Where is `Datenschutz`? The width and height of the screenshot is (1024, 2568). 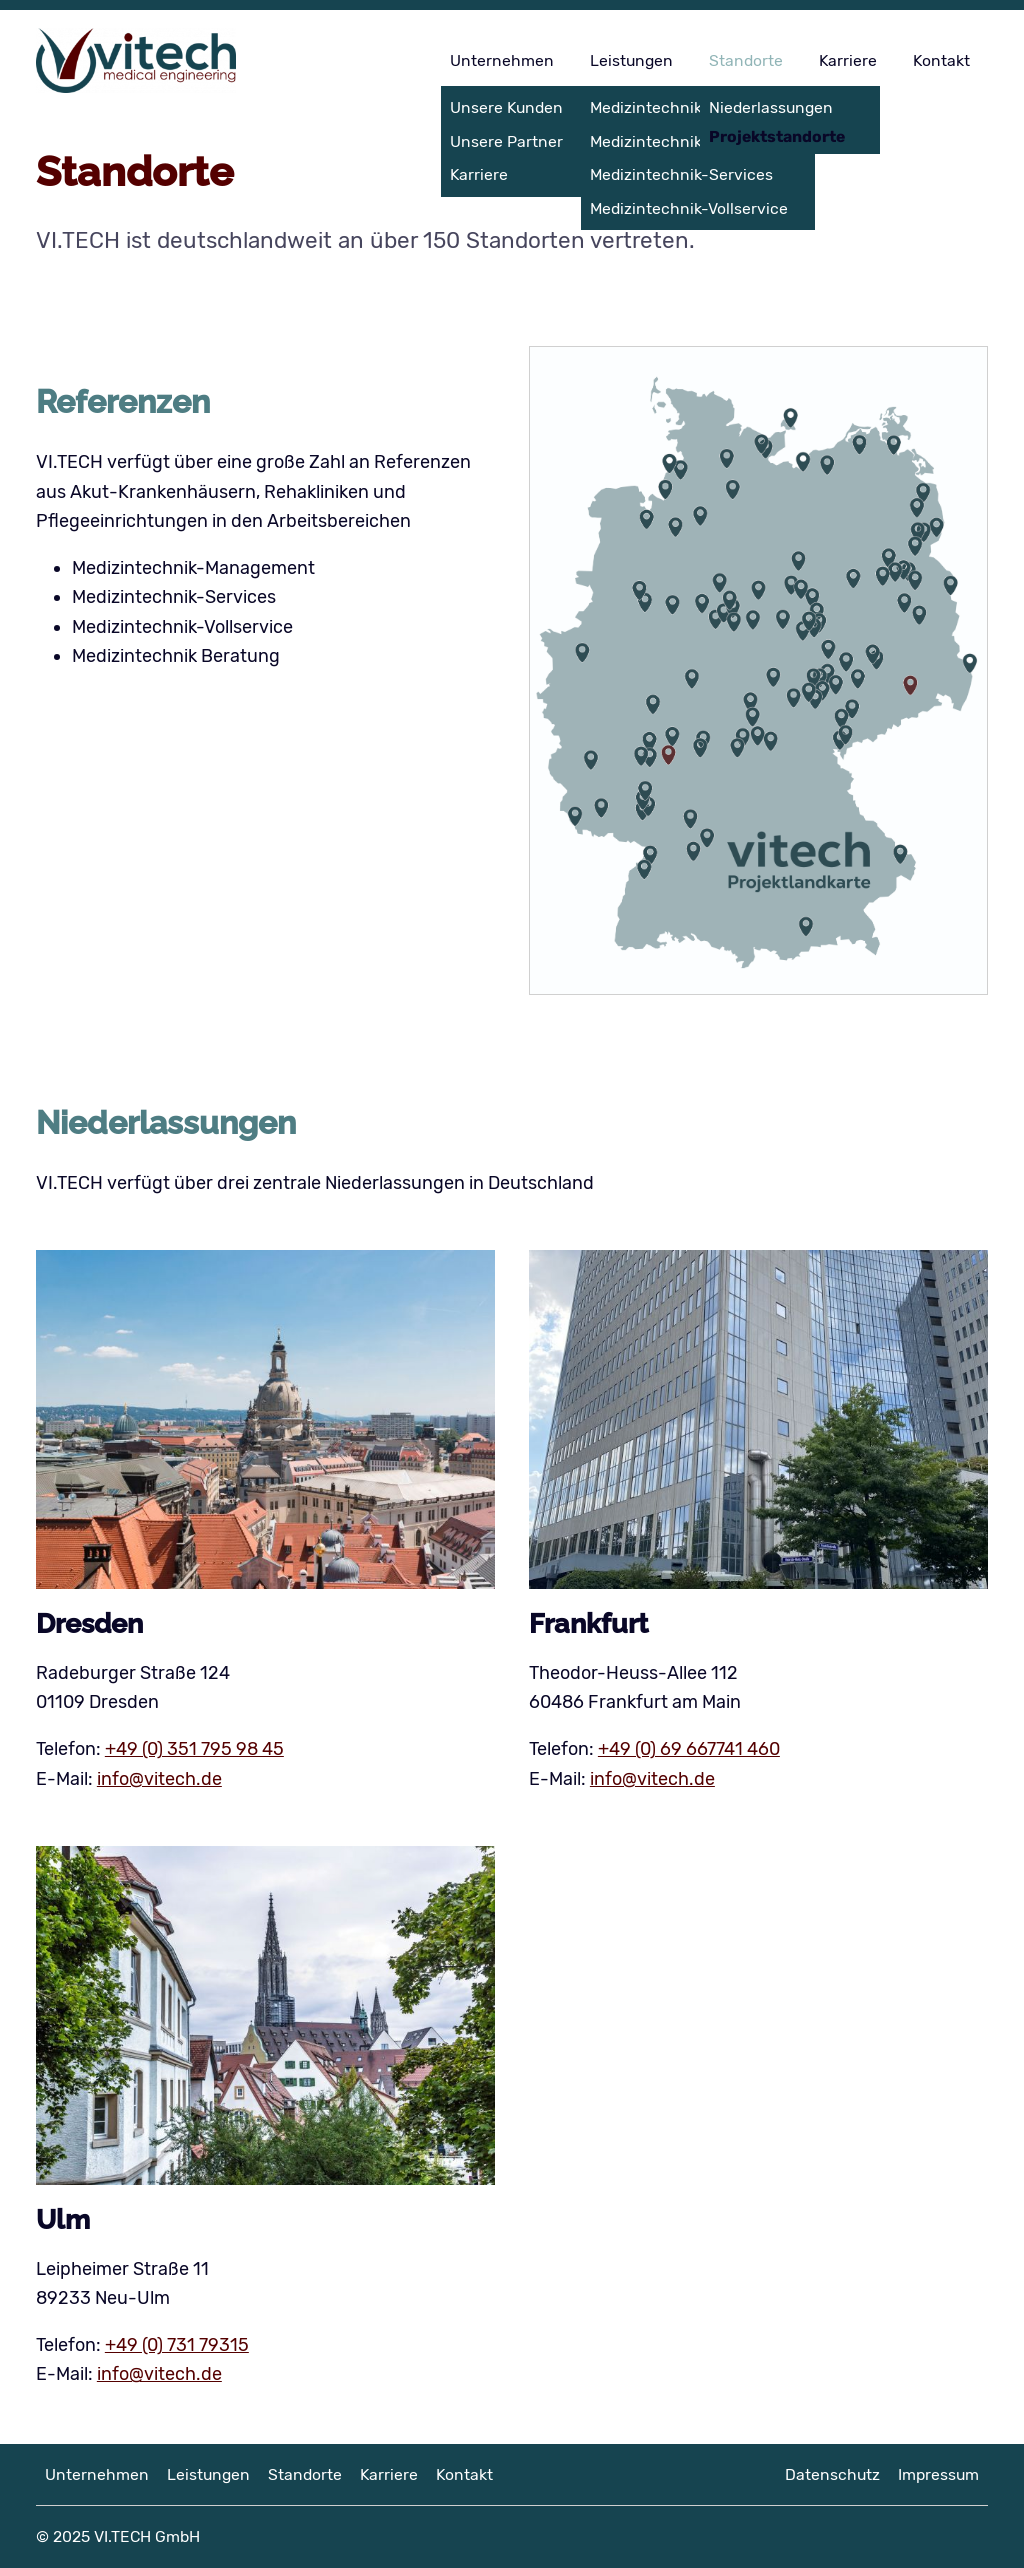 Datenschutz is located at coordinates (832, 2474).